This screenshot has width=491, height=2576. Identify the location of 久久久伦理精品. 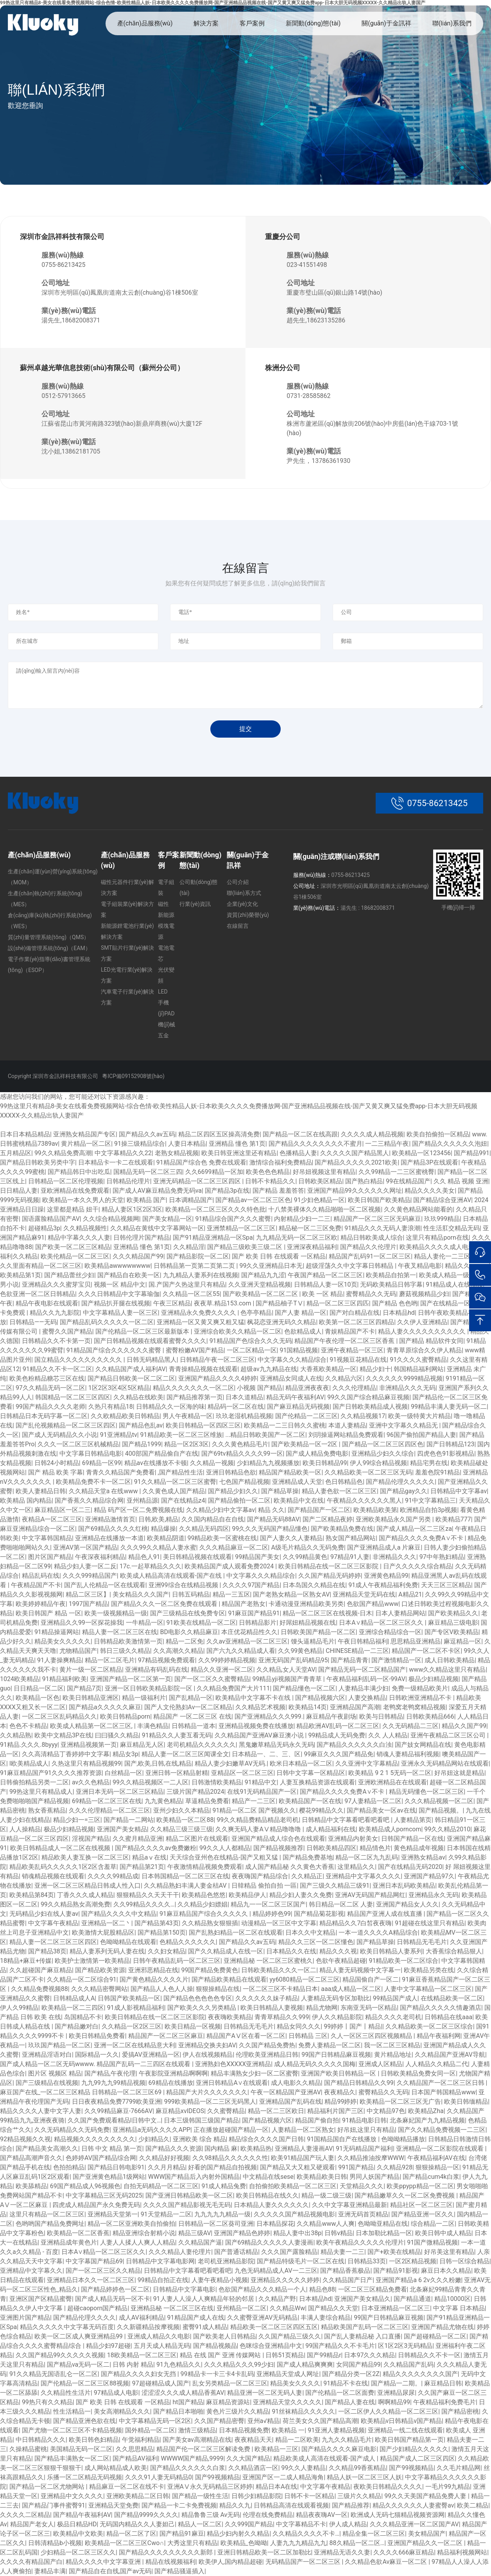
(354, 1388).